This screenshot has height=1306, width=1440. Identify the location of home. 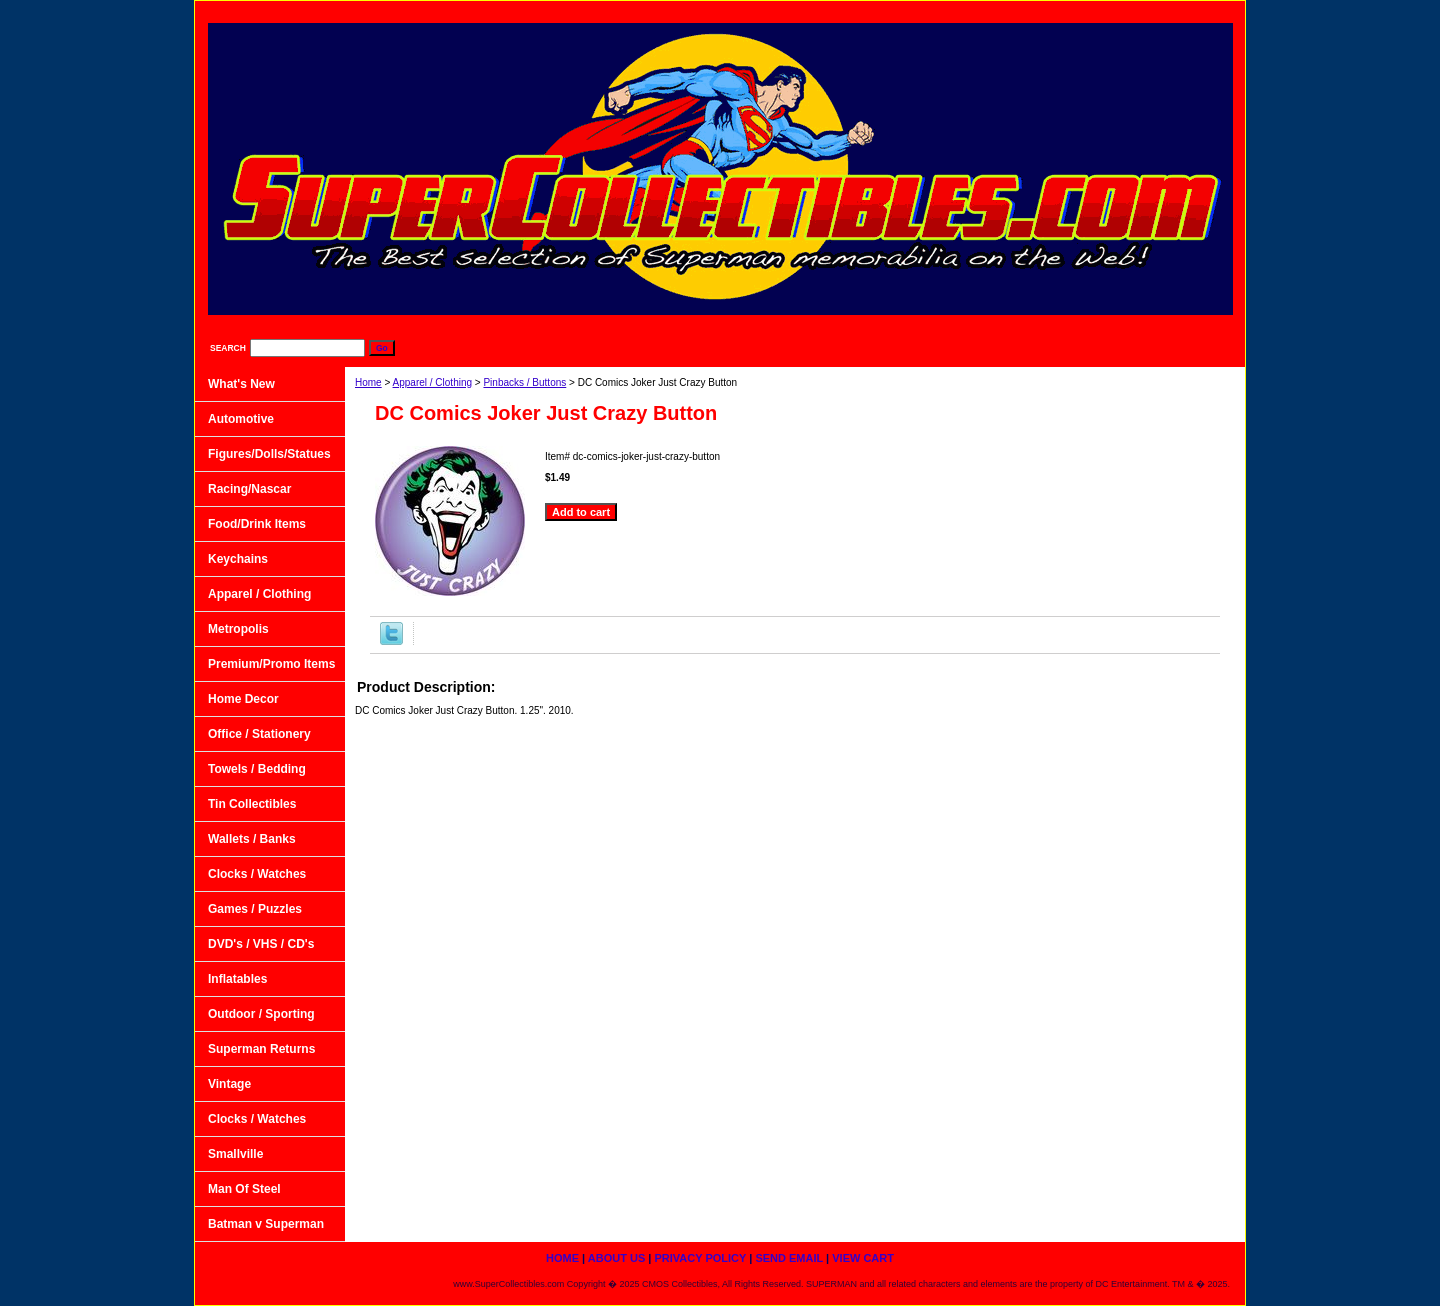
(808, 10).